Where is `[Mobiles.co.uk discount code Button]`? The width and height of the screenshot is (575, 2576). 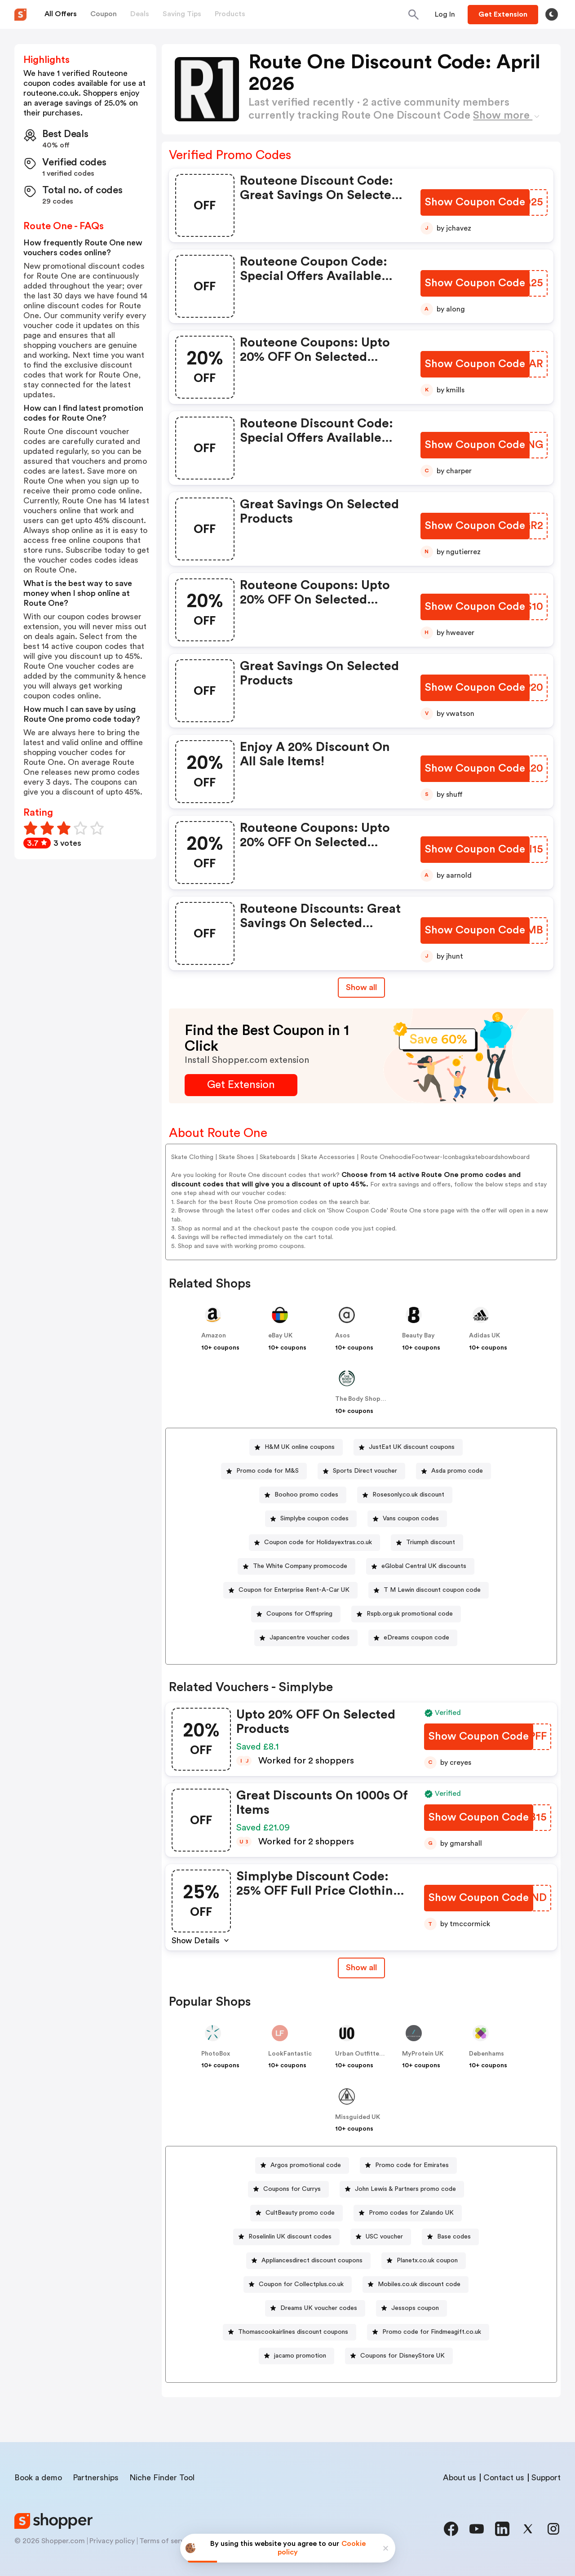 [Mobiles.co.uk discount code Button] is located at coordinates (416, 2284).